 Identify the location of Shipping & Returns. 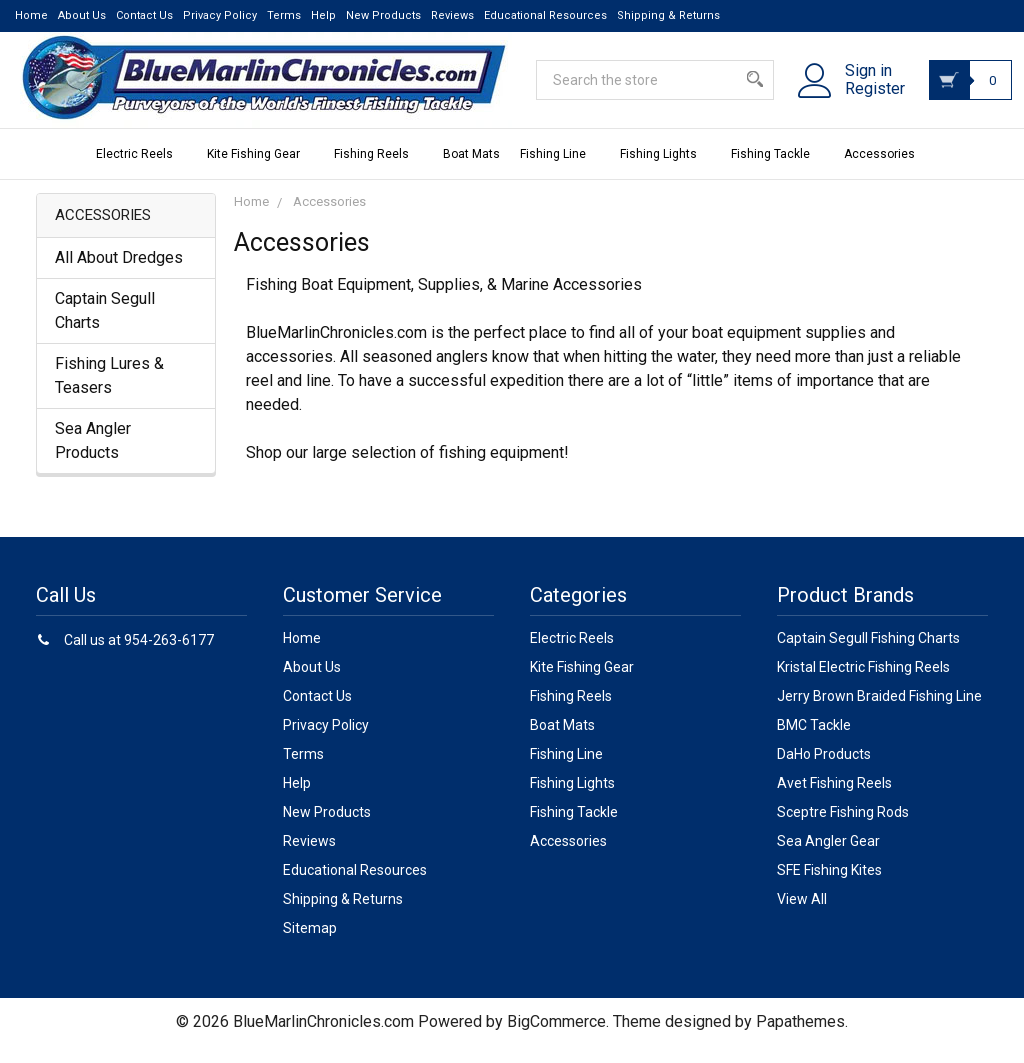
(668, 15).